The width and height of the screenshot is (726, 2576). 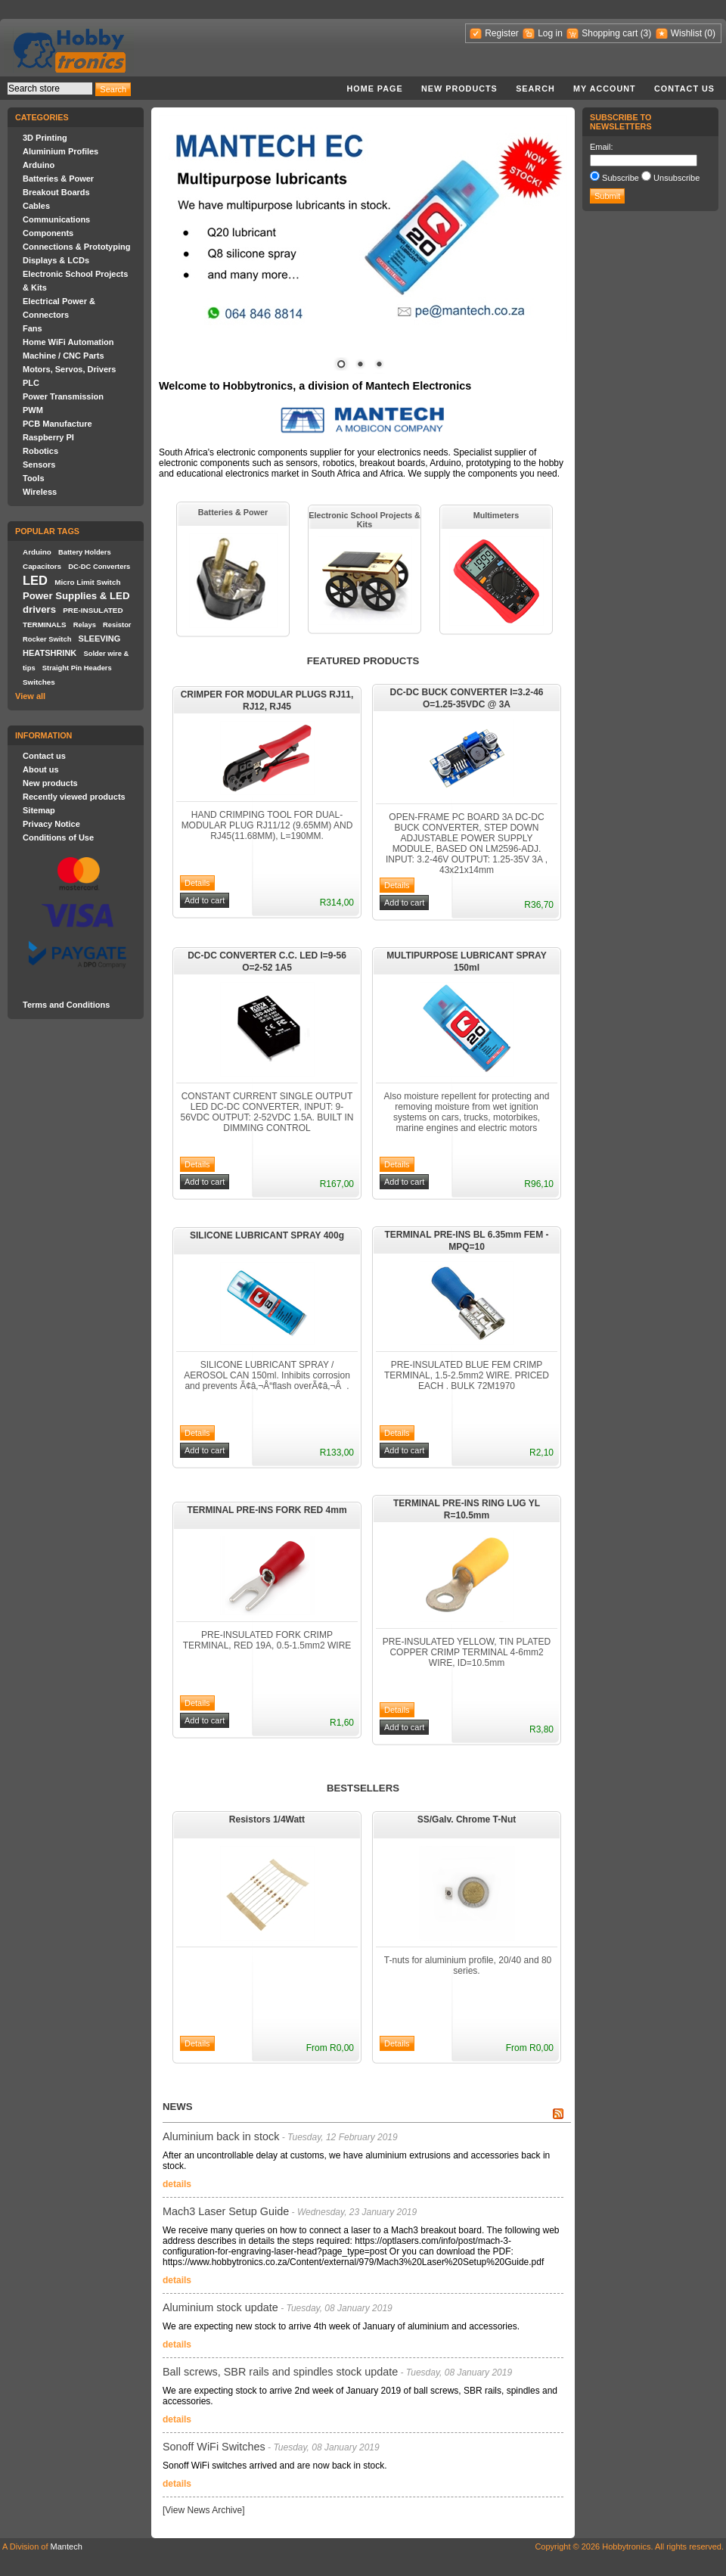 What do you see at coordinates (57, 423) in the screenshot?
I see `PCB Manufacture` at bounding box center [57, 423].